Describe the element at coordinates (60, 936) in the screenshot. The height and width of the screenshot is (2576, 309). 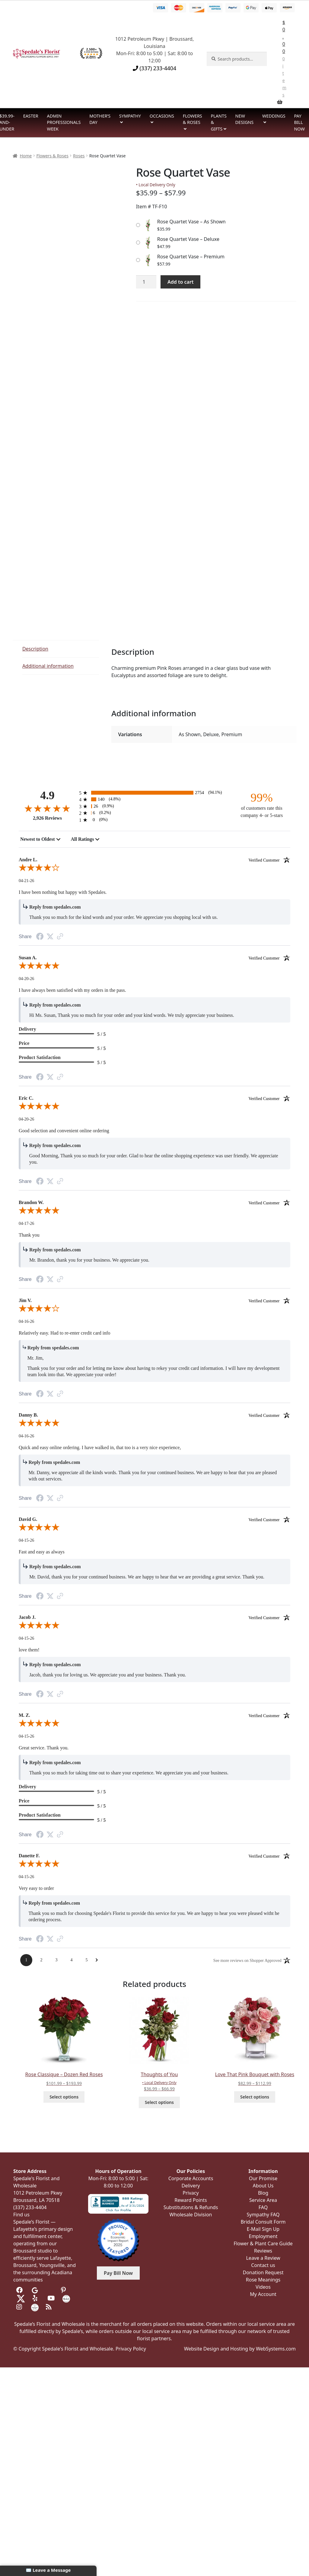
I see `[Link to review on the Shopper Approved Certificate. Opens in a new tab]` at that location.